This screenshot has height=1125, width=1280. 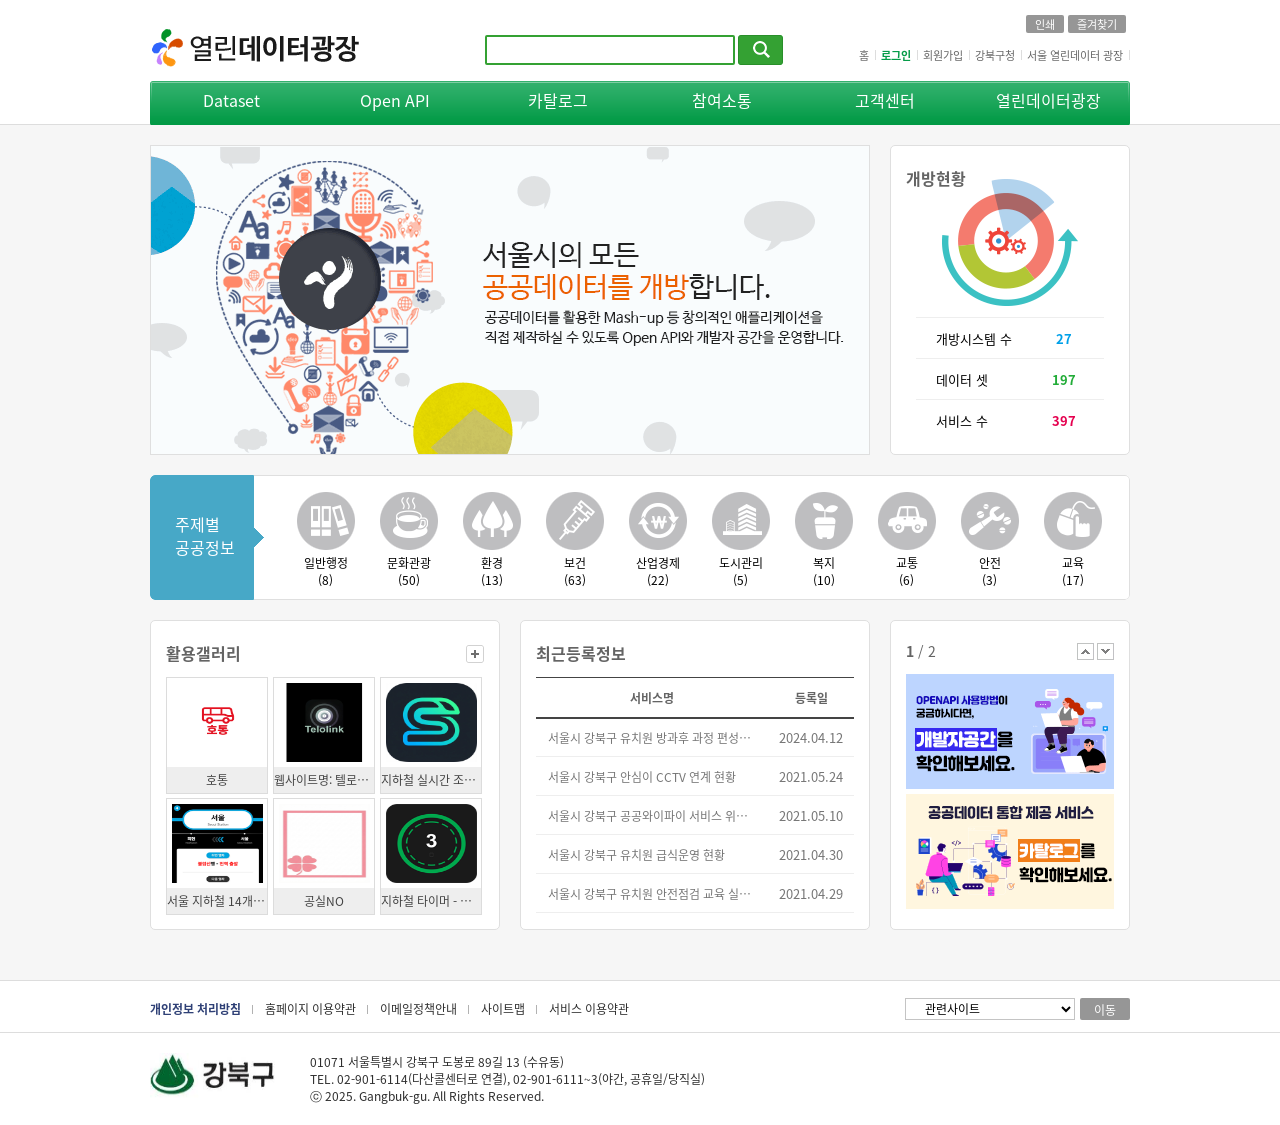 What do you see at coordinates (653, 815) in the screenshot?
I see `서울시 강북구 공공와이파이 서비스 위치 정보` at bounding box center [653, 815].